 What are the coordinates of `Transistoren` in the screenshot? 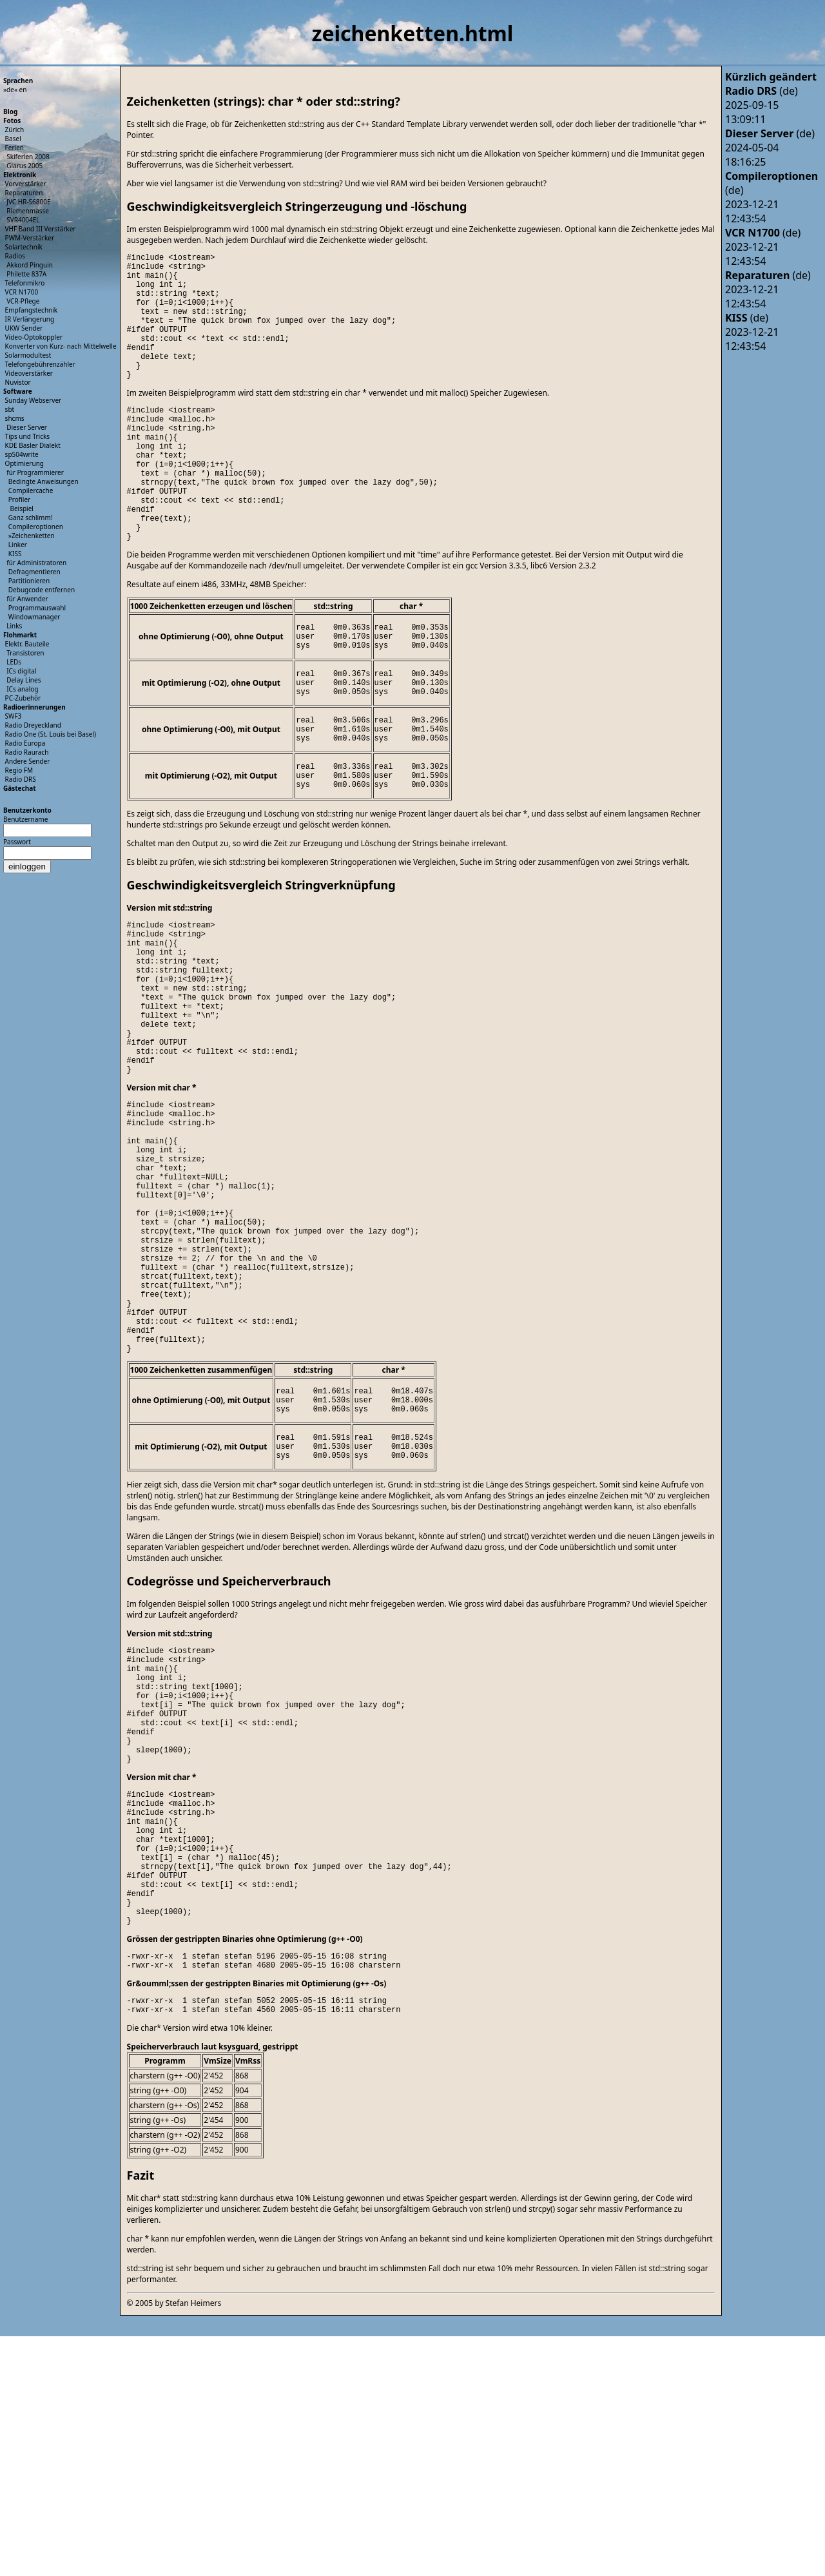 It's located at (25, 652).